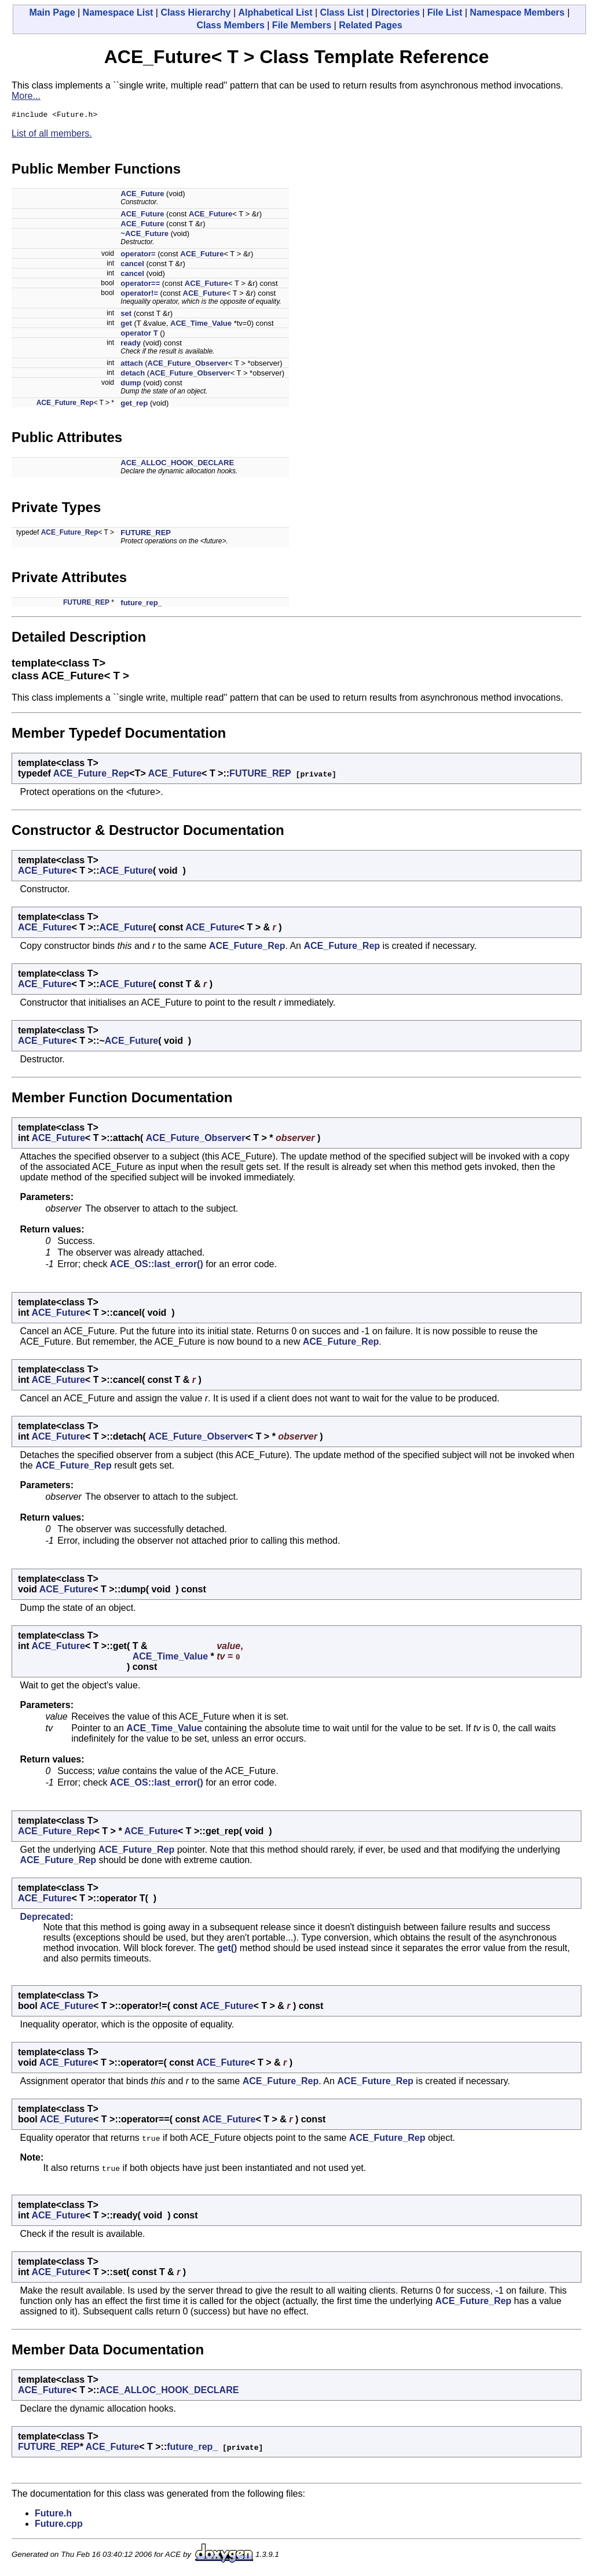  Describe the element at coordinates (139, 294) in the screenshot. I see `operator!=` at that location.